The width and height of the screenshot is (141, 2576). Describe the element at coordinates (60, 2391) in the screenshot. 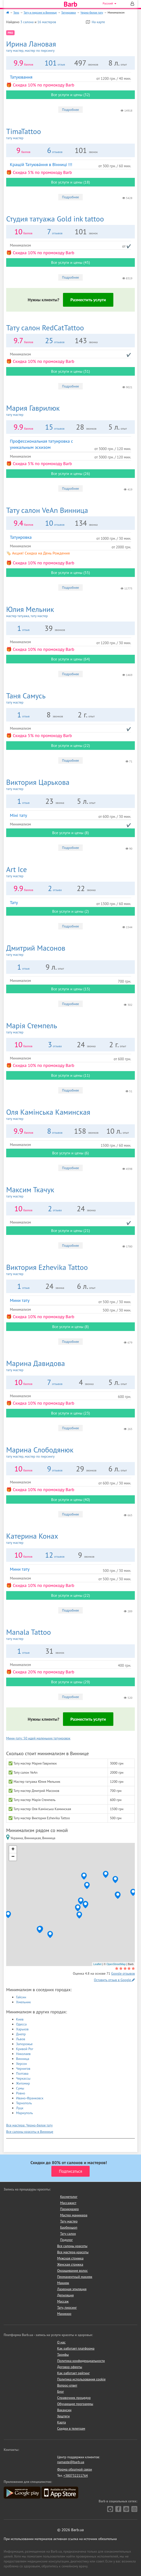

I see `Блог` at that location.